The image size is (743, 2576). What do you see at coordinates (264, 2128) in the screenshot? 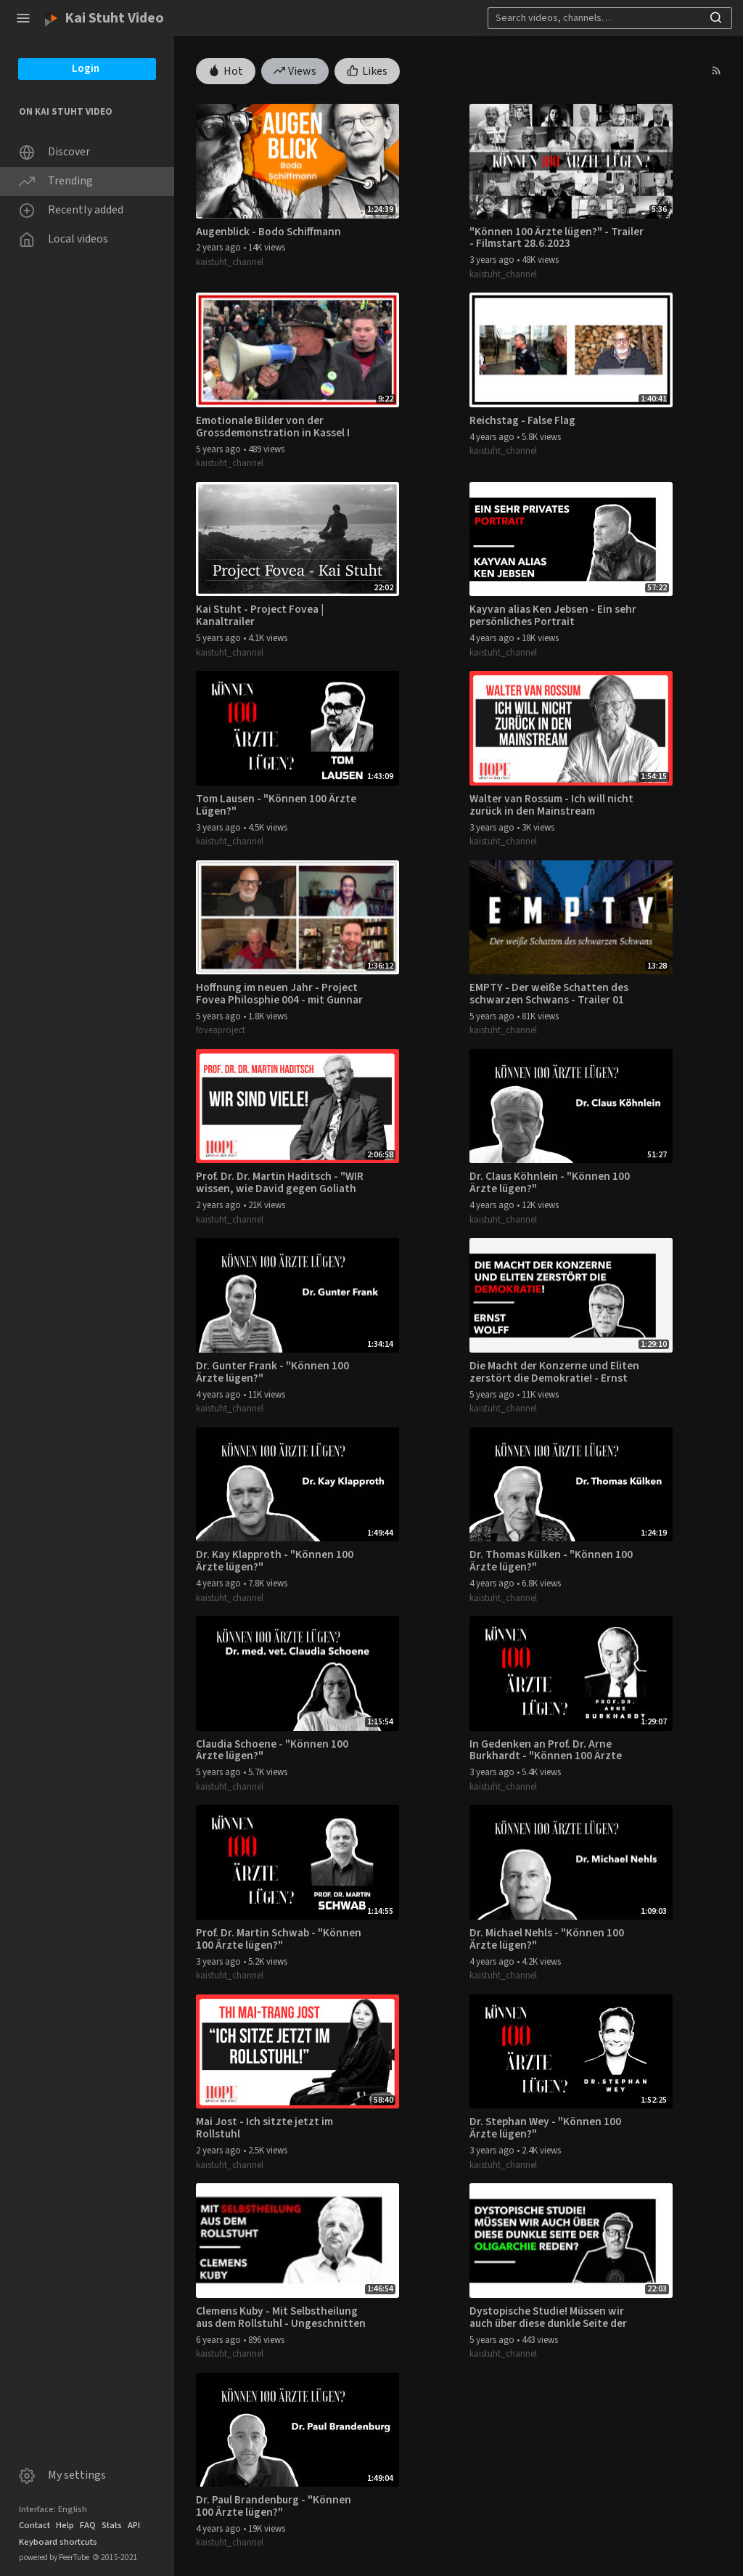
I see `Mai Jost - Ich sitzte jetzt im Rollstuhl` at bounding box center [264, 2128].